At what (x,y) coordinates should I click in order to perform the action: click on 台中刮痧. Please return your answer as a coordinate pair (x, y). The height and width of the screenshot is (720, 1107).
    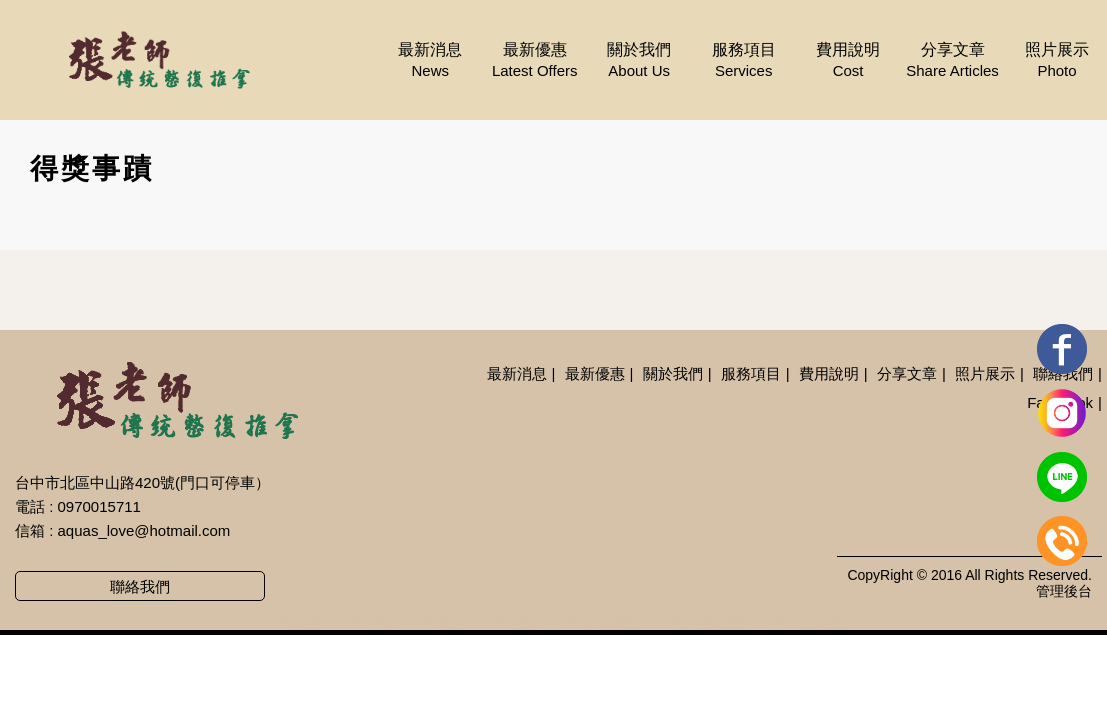
    Looking at the image, I should click on (509, 619).